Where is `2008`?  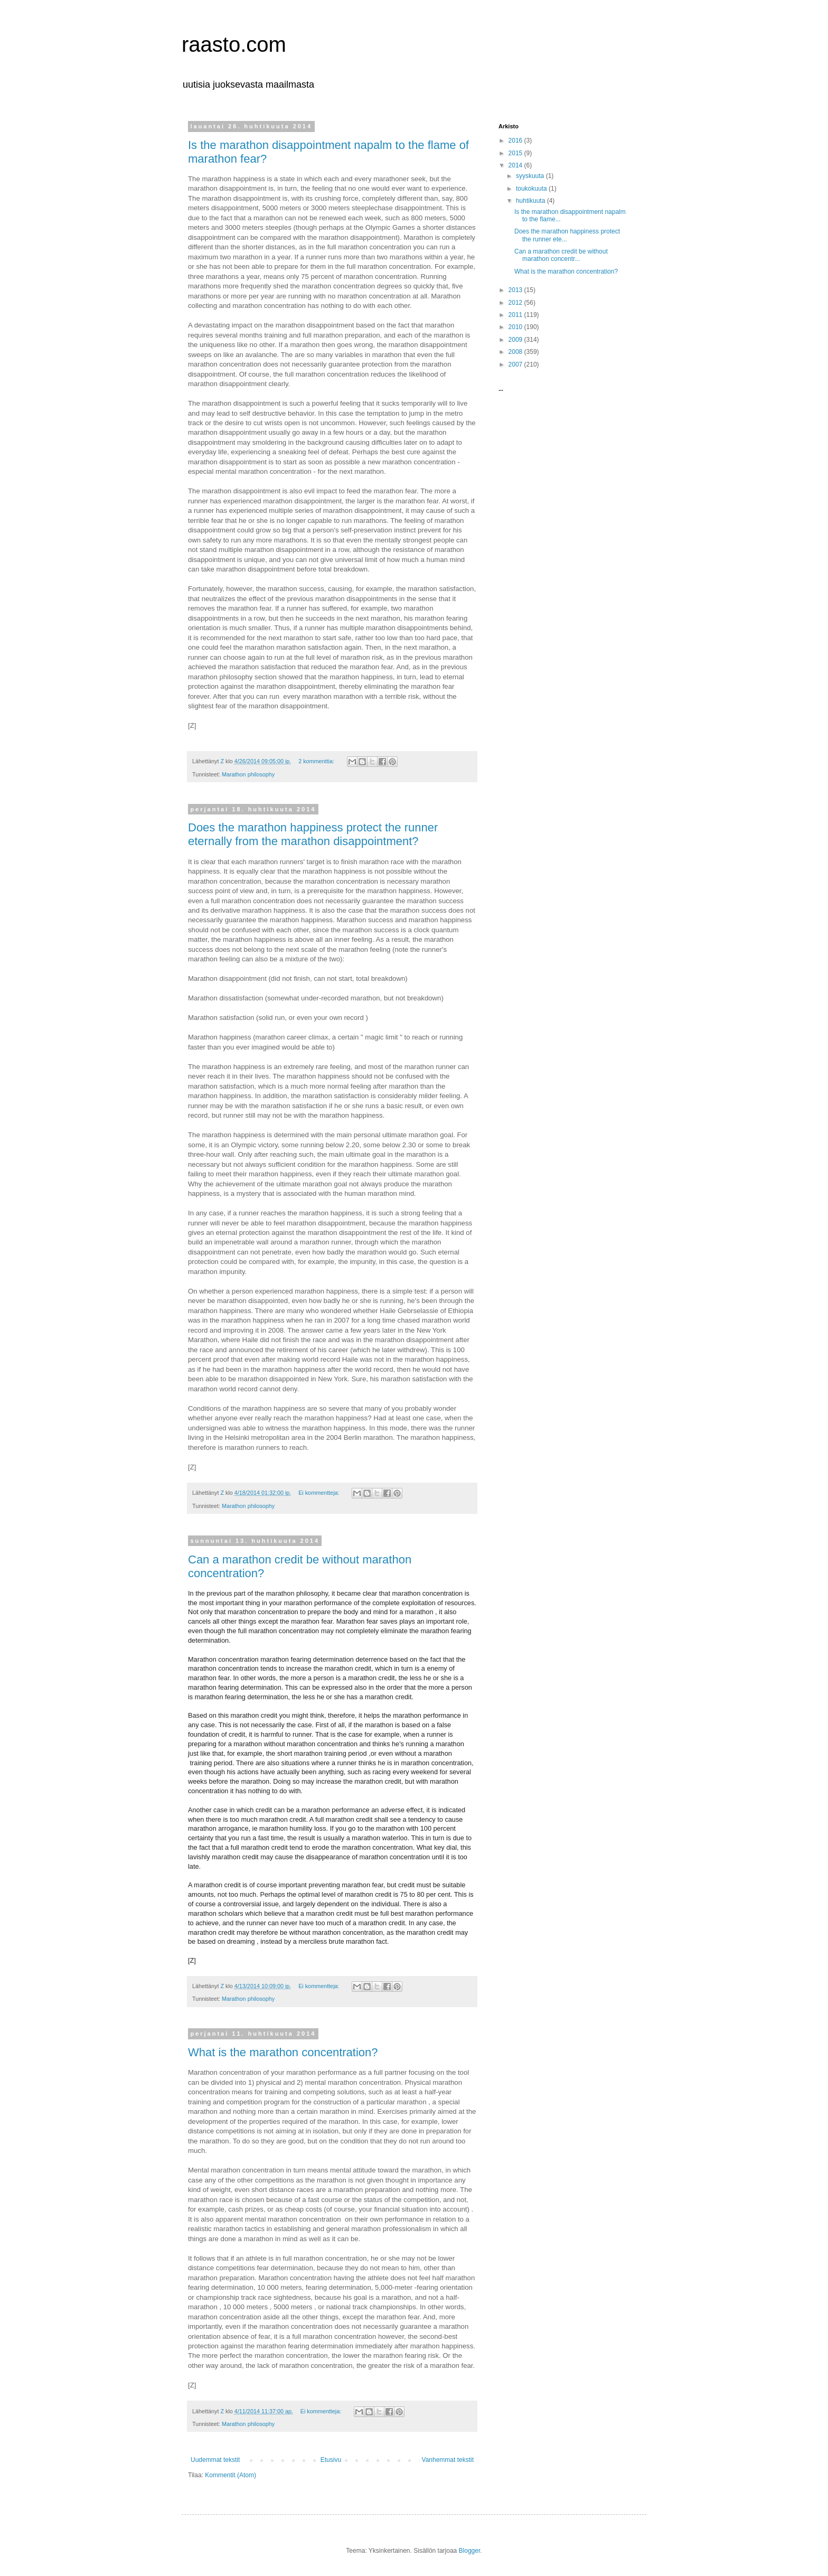
2008 is located at coordinates (516, 351).